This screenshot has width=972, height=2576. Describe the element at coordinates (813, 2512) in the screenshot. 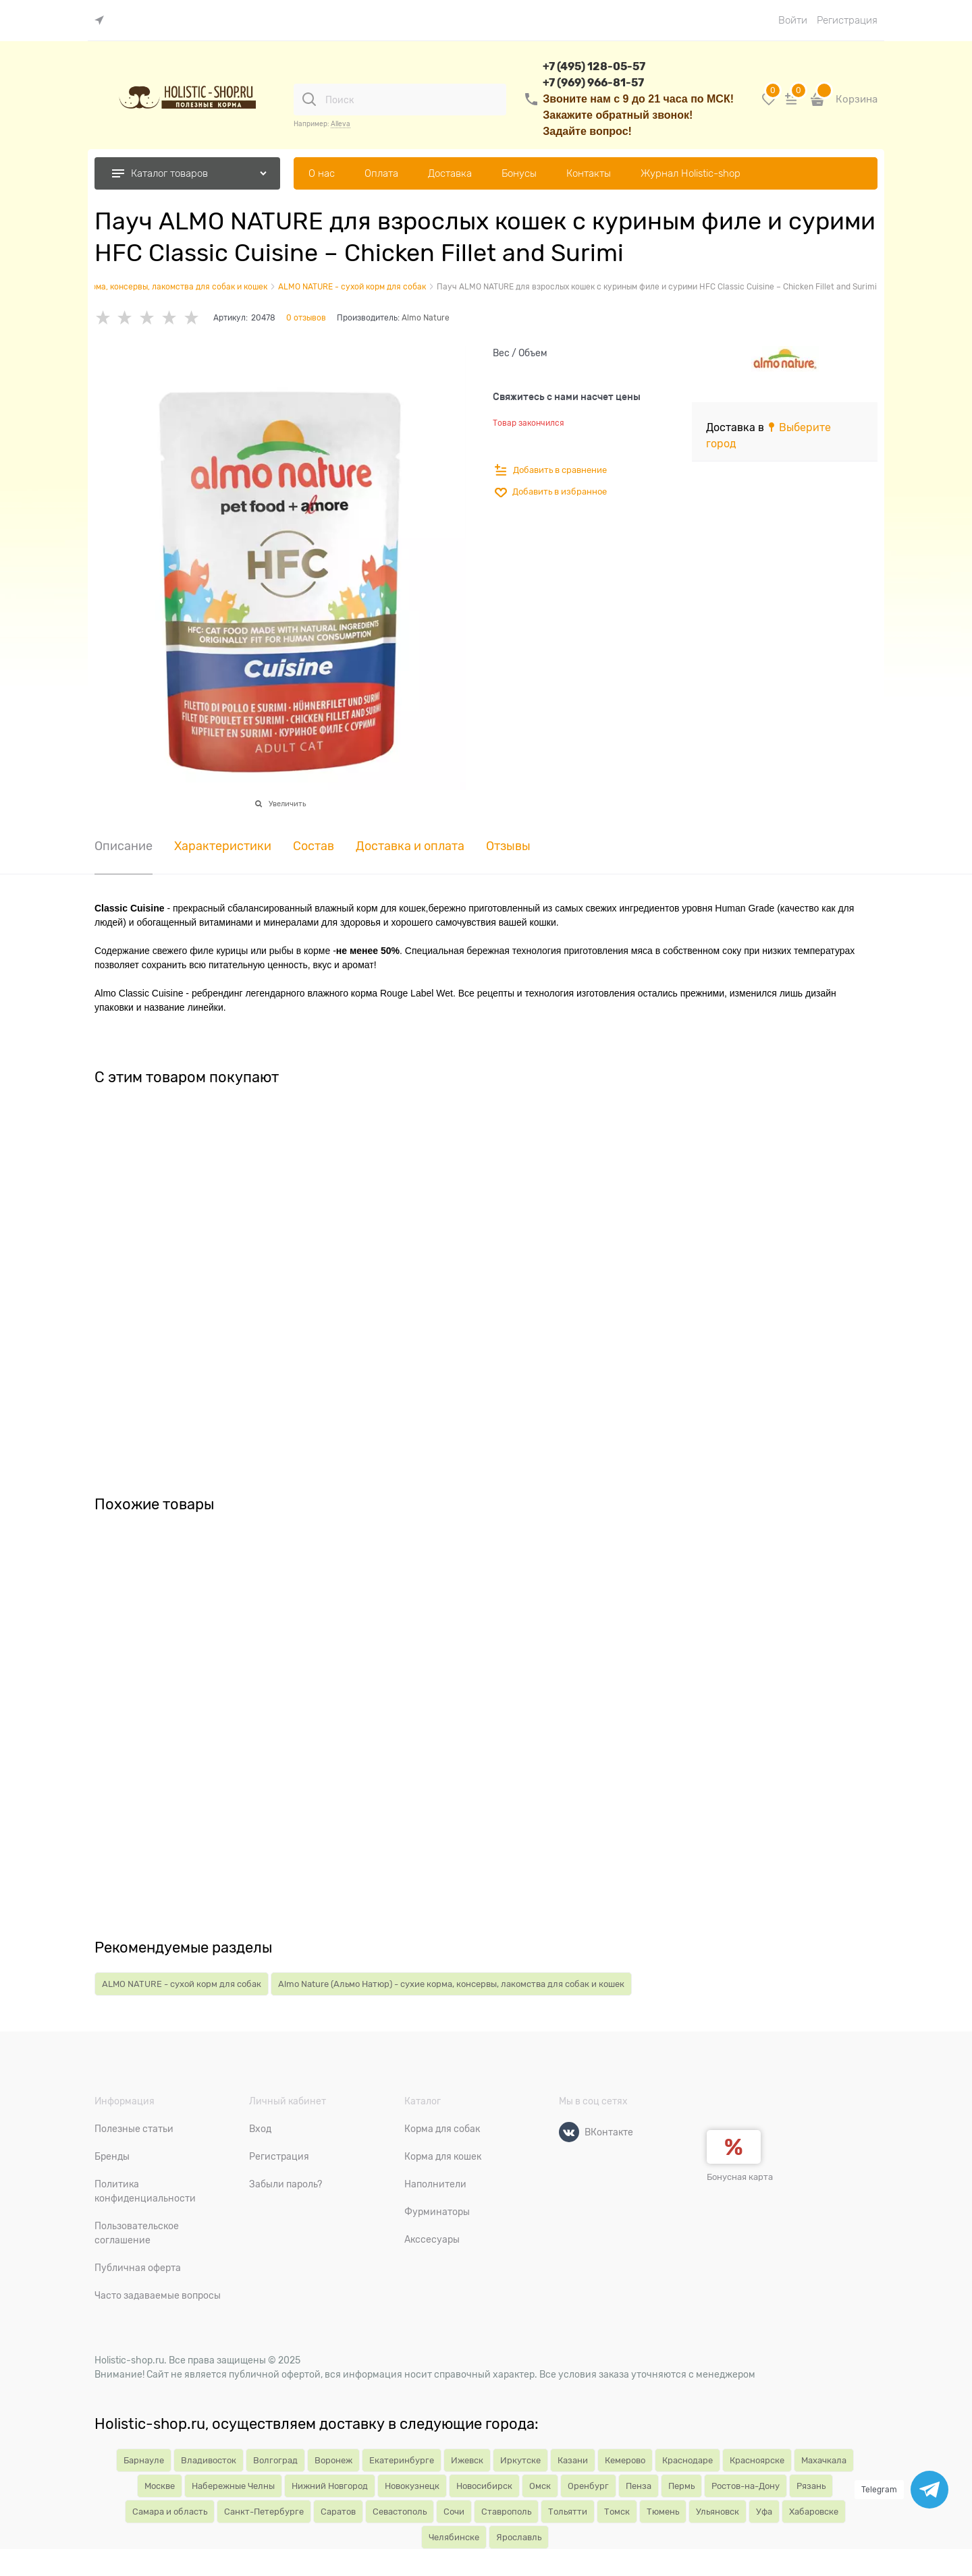

I see `Хабаровске` at that location.